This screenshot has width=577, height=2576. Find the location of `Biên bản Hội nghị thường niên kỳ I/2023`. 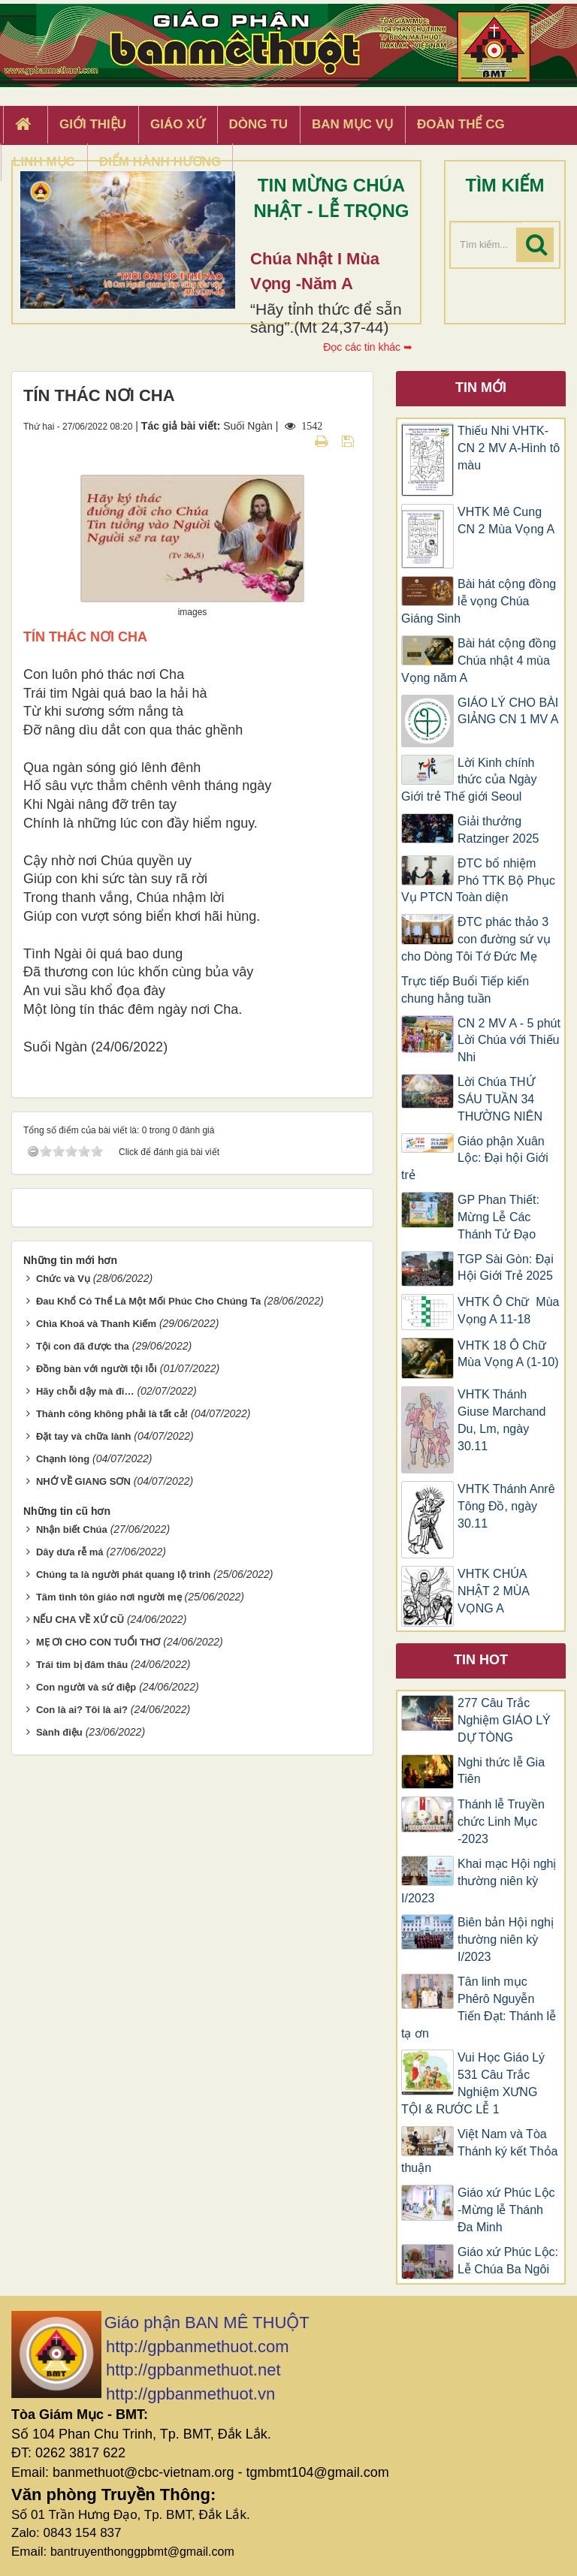

Biên bản Hội nghị thường niên kỳ I/2023 is located at coordinates (506, 1939).